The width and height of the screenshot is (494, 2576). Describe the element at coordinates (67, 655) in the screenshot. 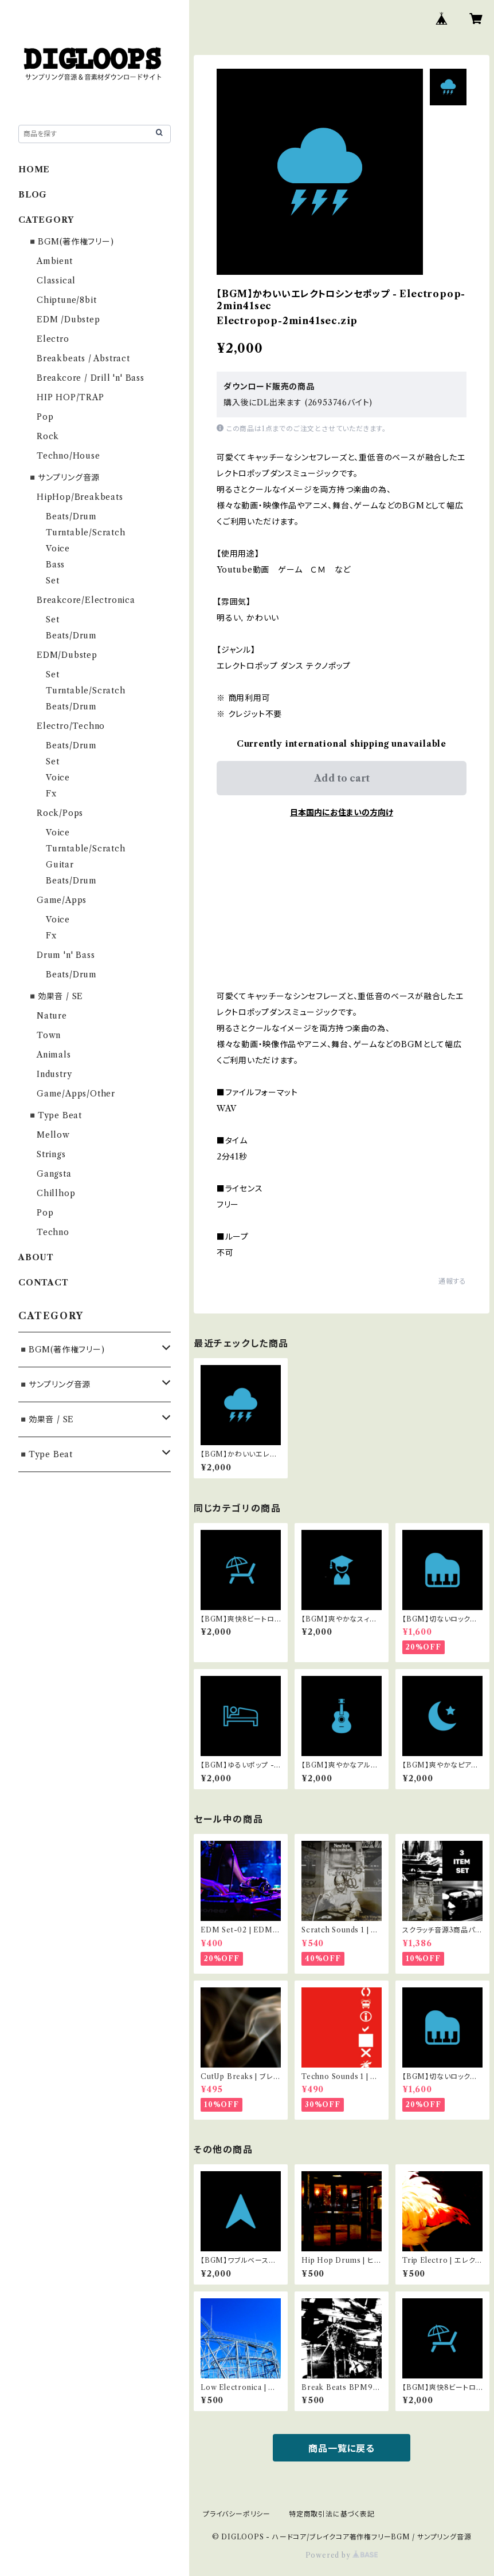

I see `EDM/Dubstep` at that location.